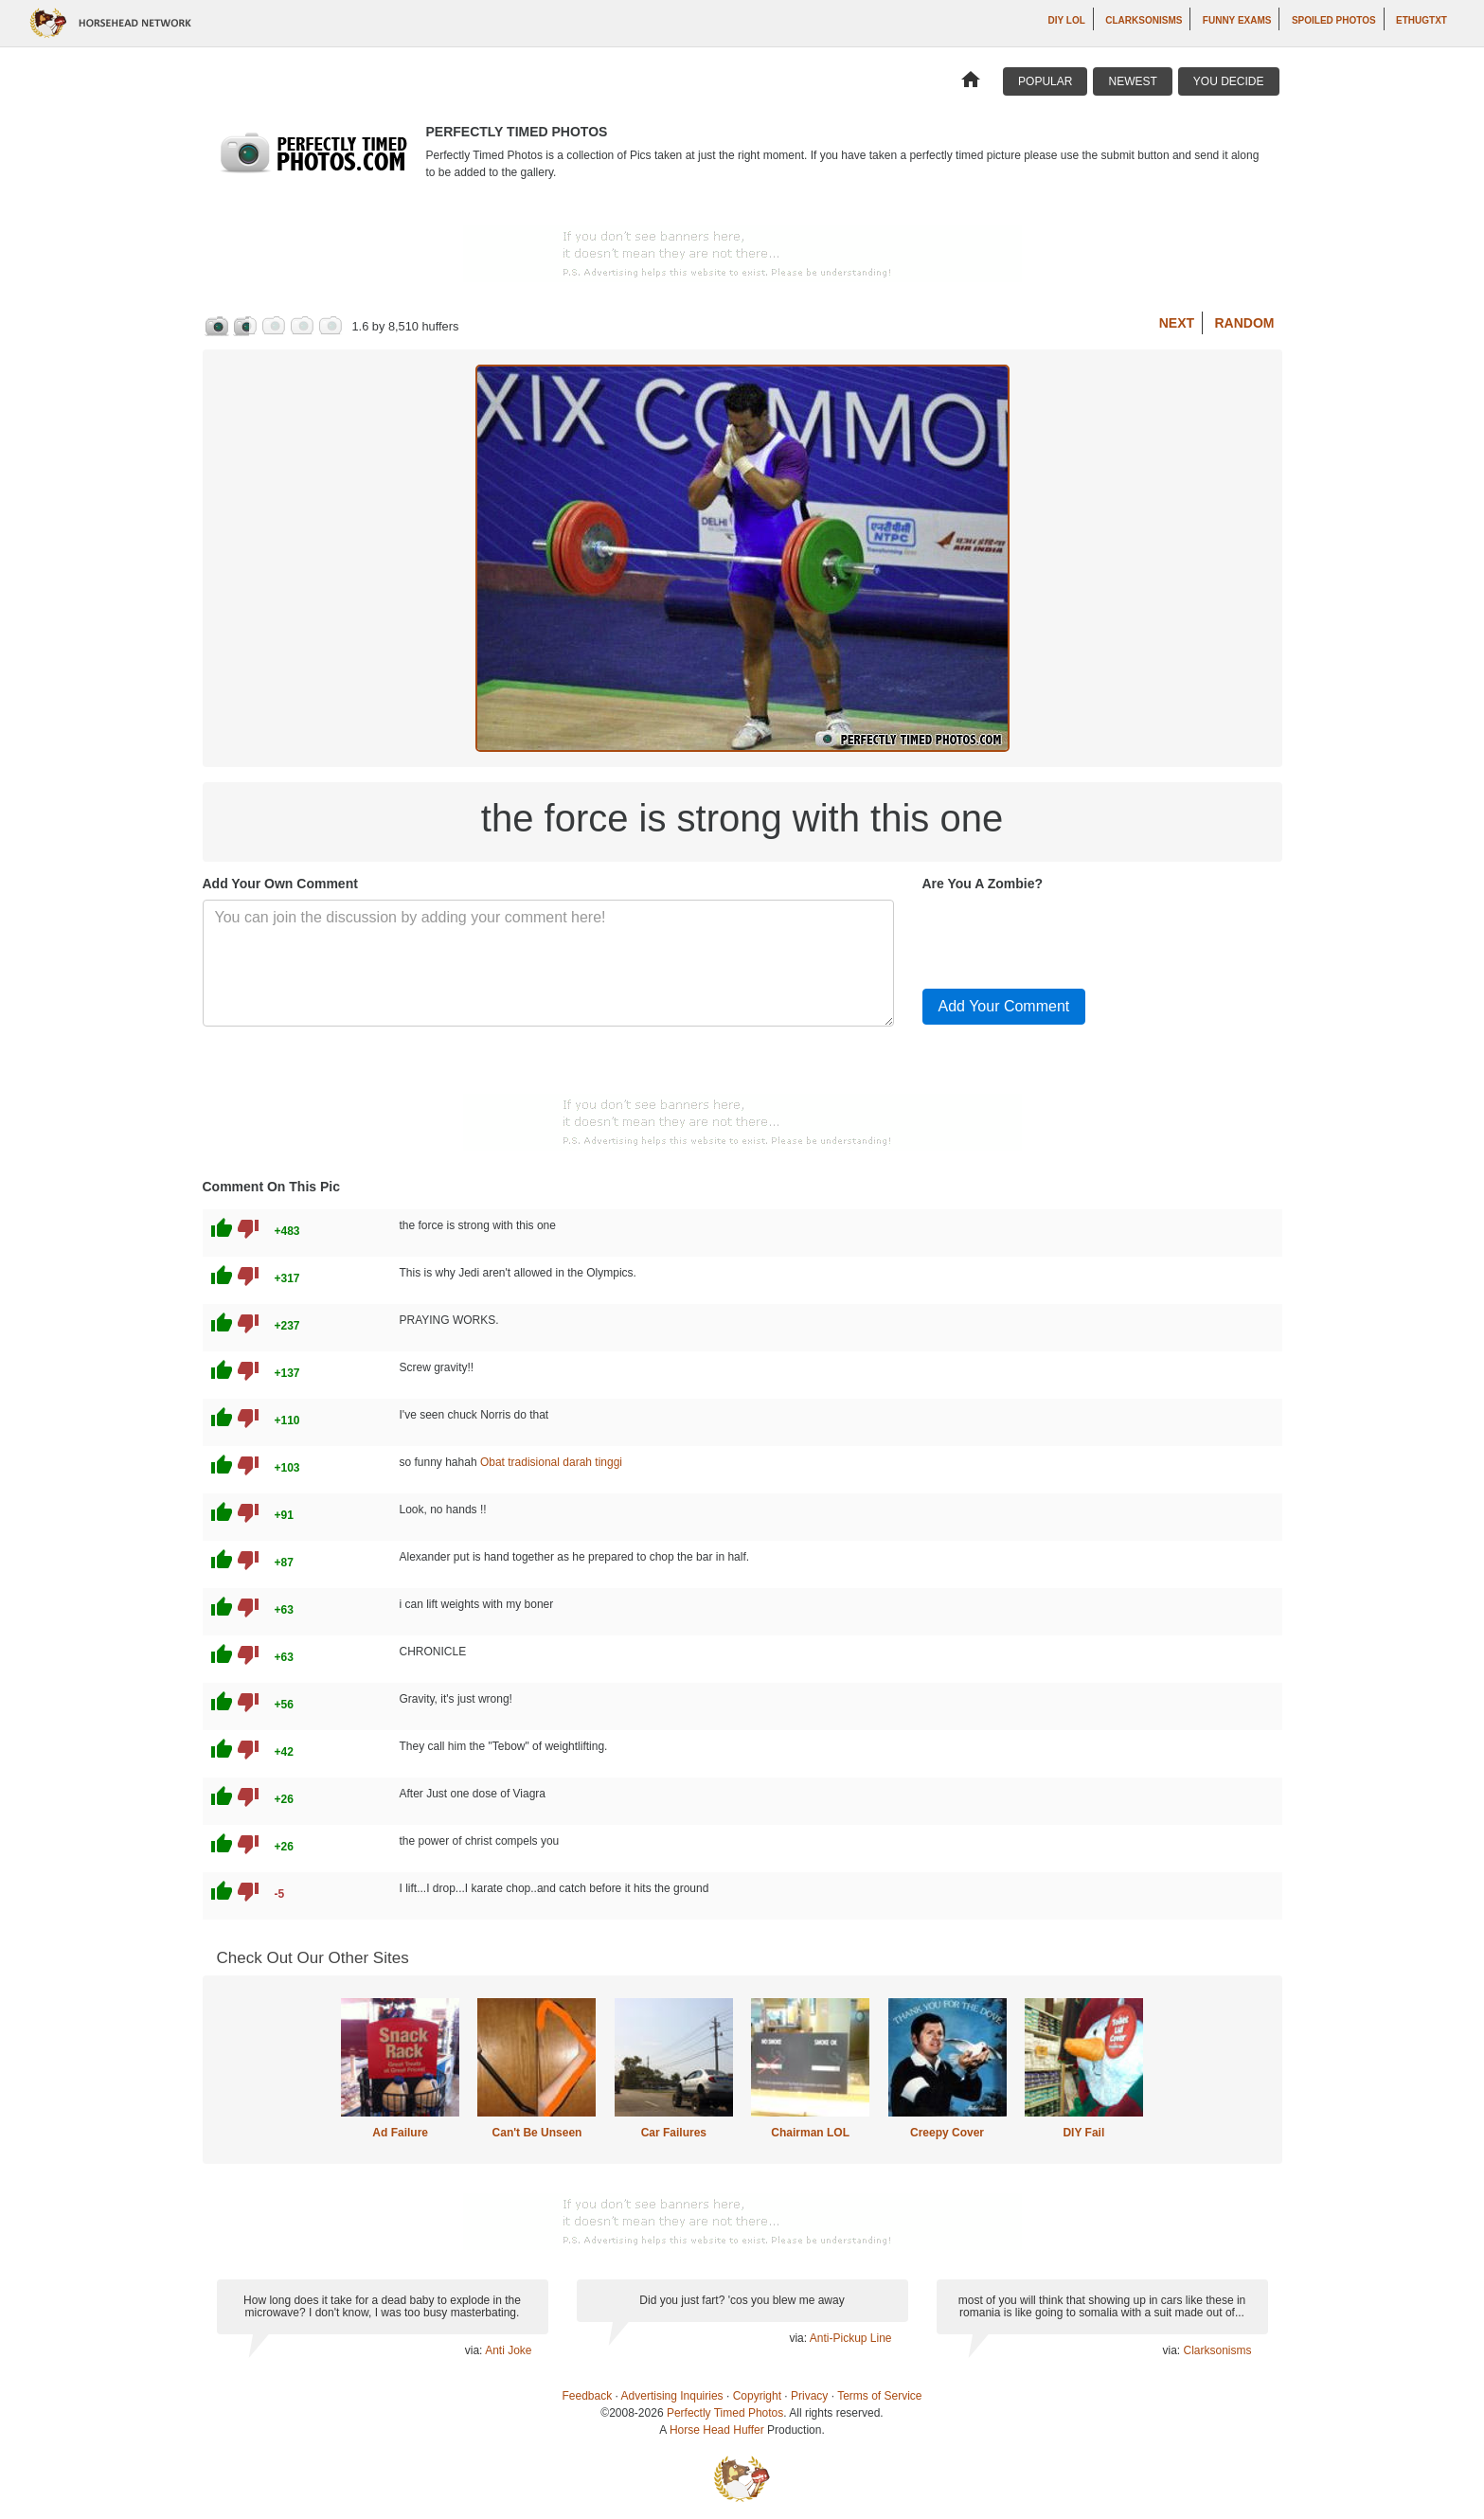 The image size is (1484, 2519). I want to click on Spoiled Photos, so click(1334, 20).